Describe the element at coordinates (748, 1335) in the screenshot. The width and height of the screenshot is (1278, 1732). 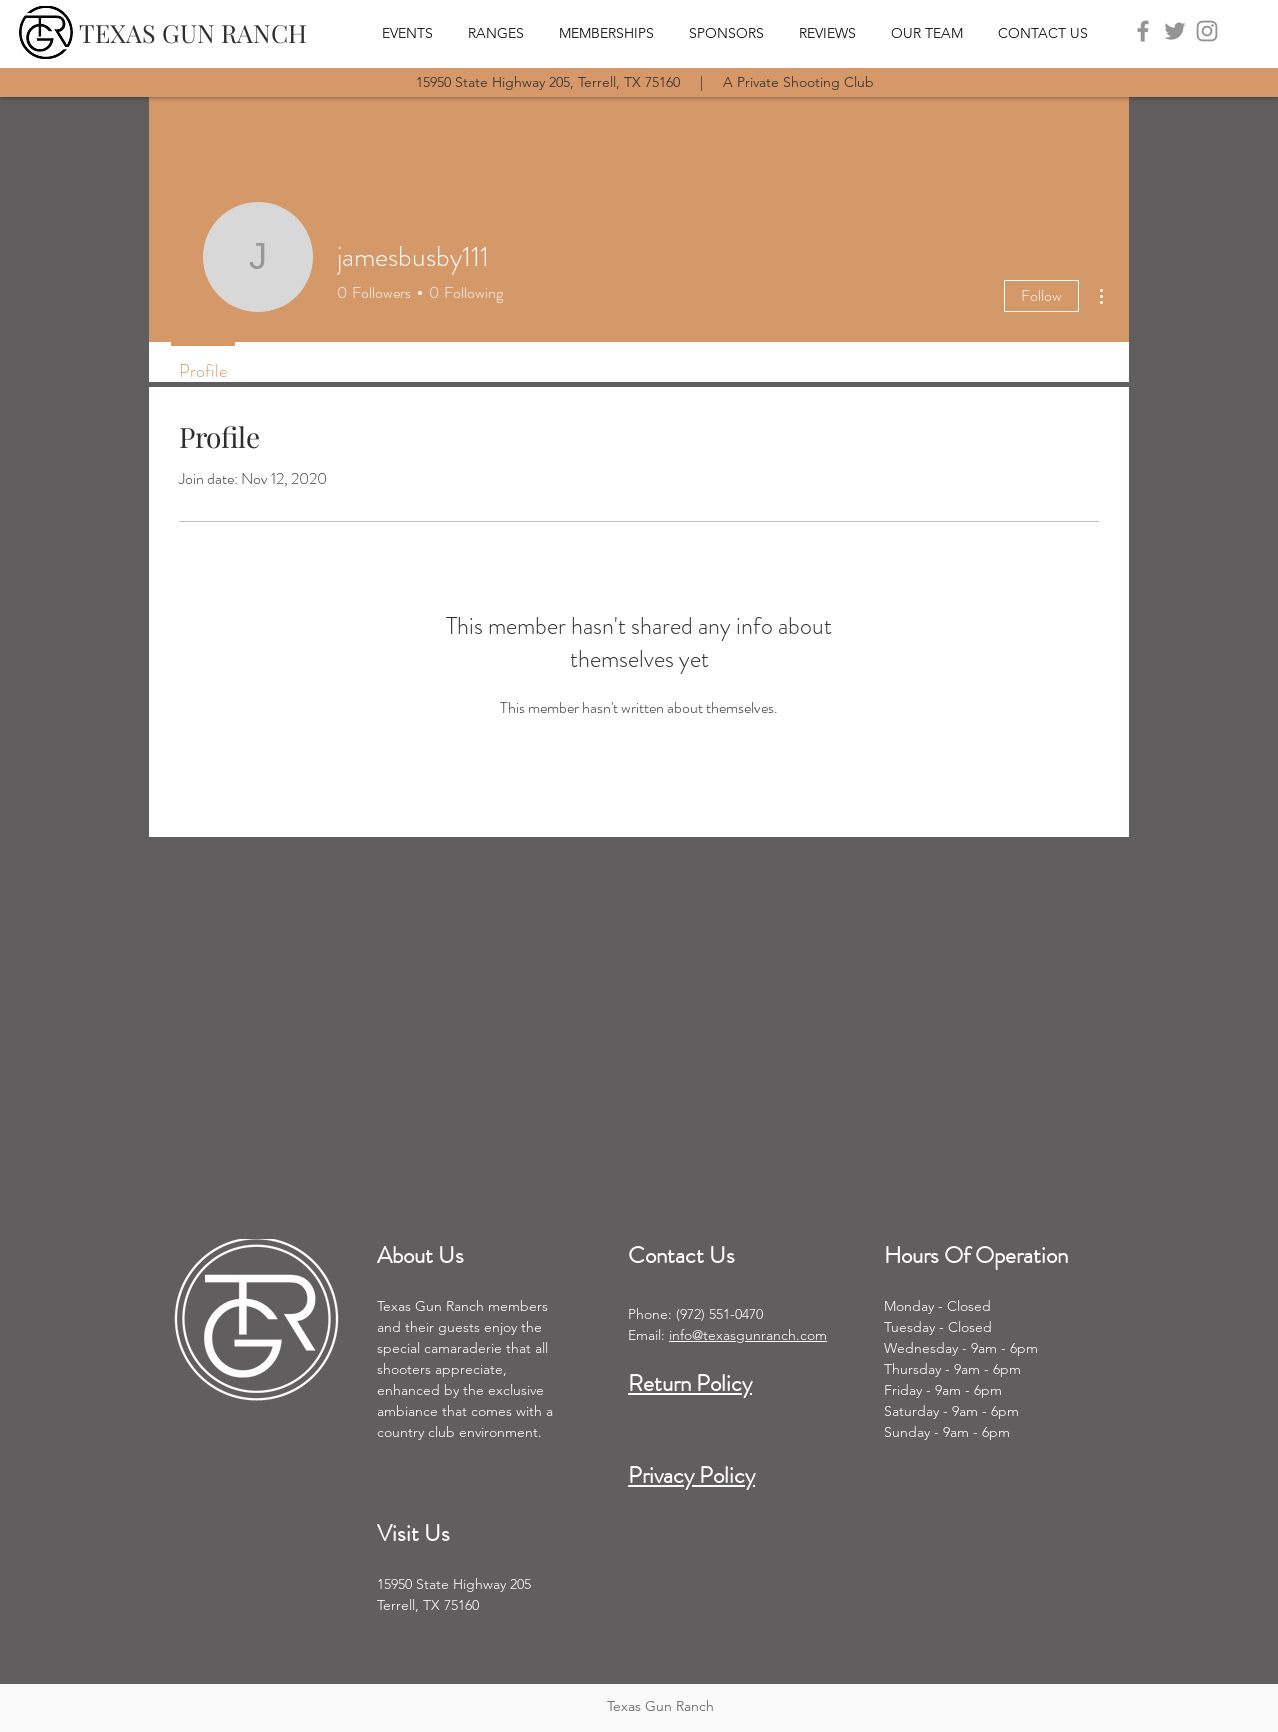
I see `info@texasgunranch.com` at that location.